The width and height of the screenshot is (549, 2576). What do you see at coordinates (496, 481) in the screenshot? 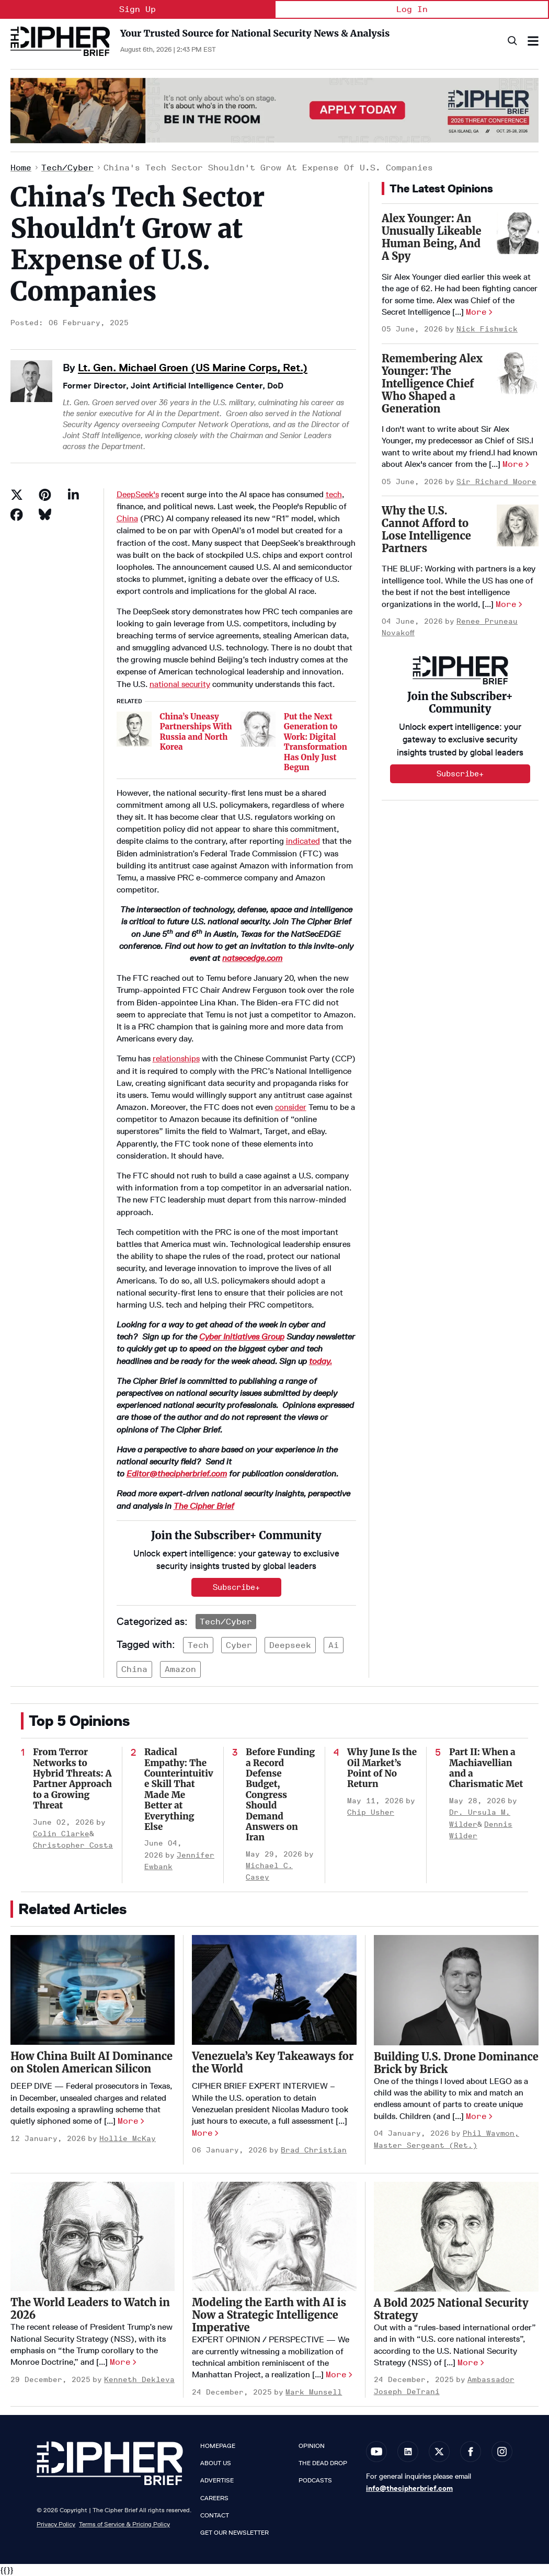
I see `Sir Richard Moore` at bounding box center [496, 481].